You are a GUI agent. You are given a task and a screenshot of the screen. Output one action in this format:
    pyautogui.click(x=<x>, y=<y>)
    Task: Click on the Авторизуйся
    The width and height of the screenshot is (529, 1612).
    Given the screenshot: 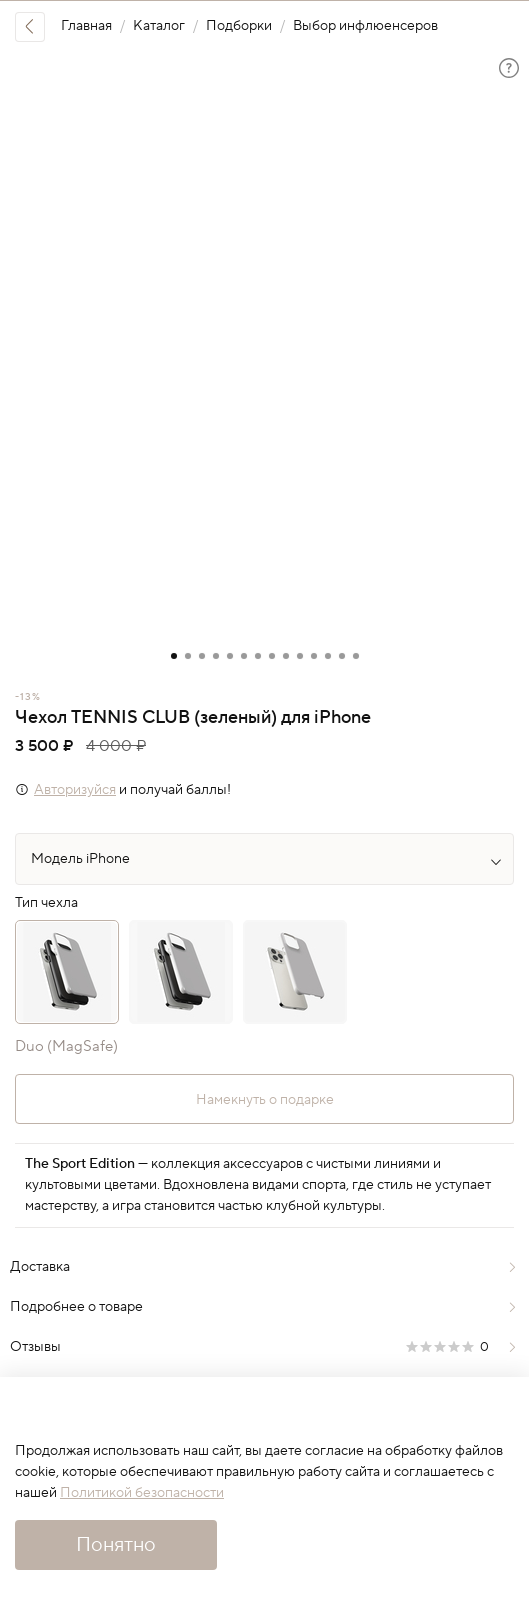 What is the action you would take?
    pyautogui.click(x=75, y=790)
    